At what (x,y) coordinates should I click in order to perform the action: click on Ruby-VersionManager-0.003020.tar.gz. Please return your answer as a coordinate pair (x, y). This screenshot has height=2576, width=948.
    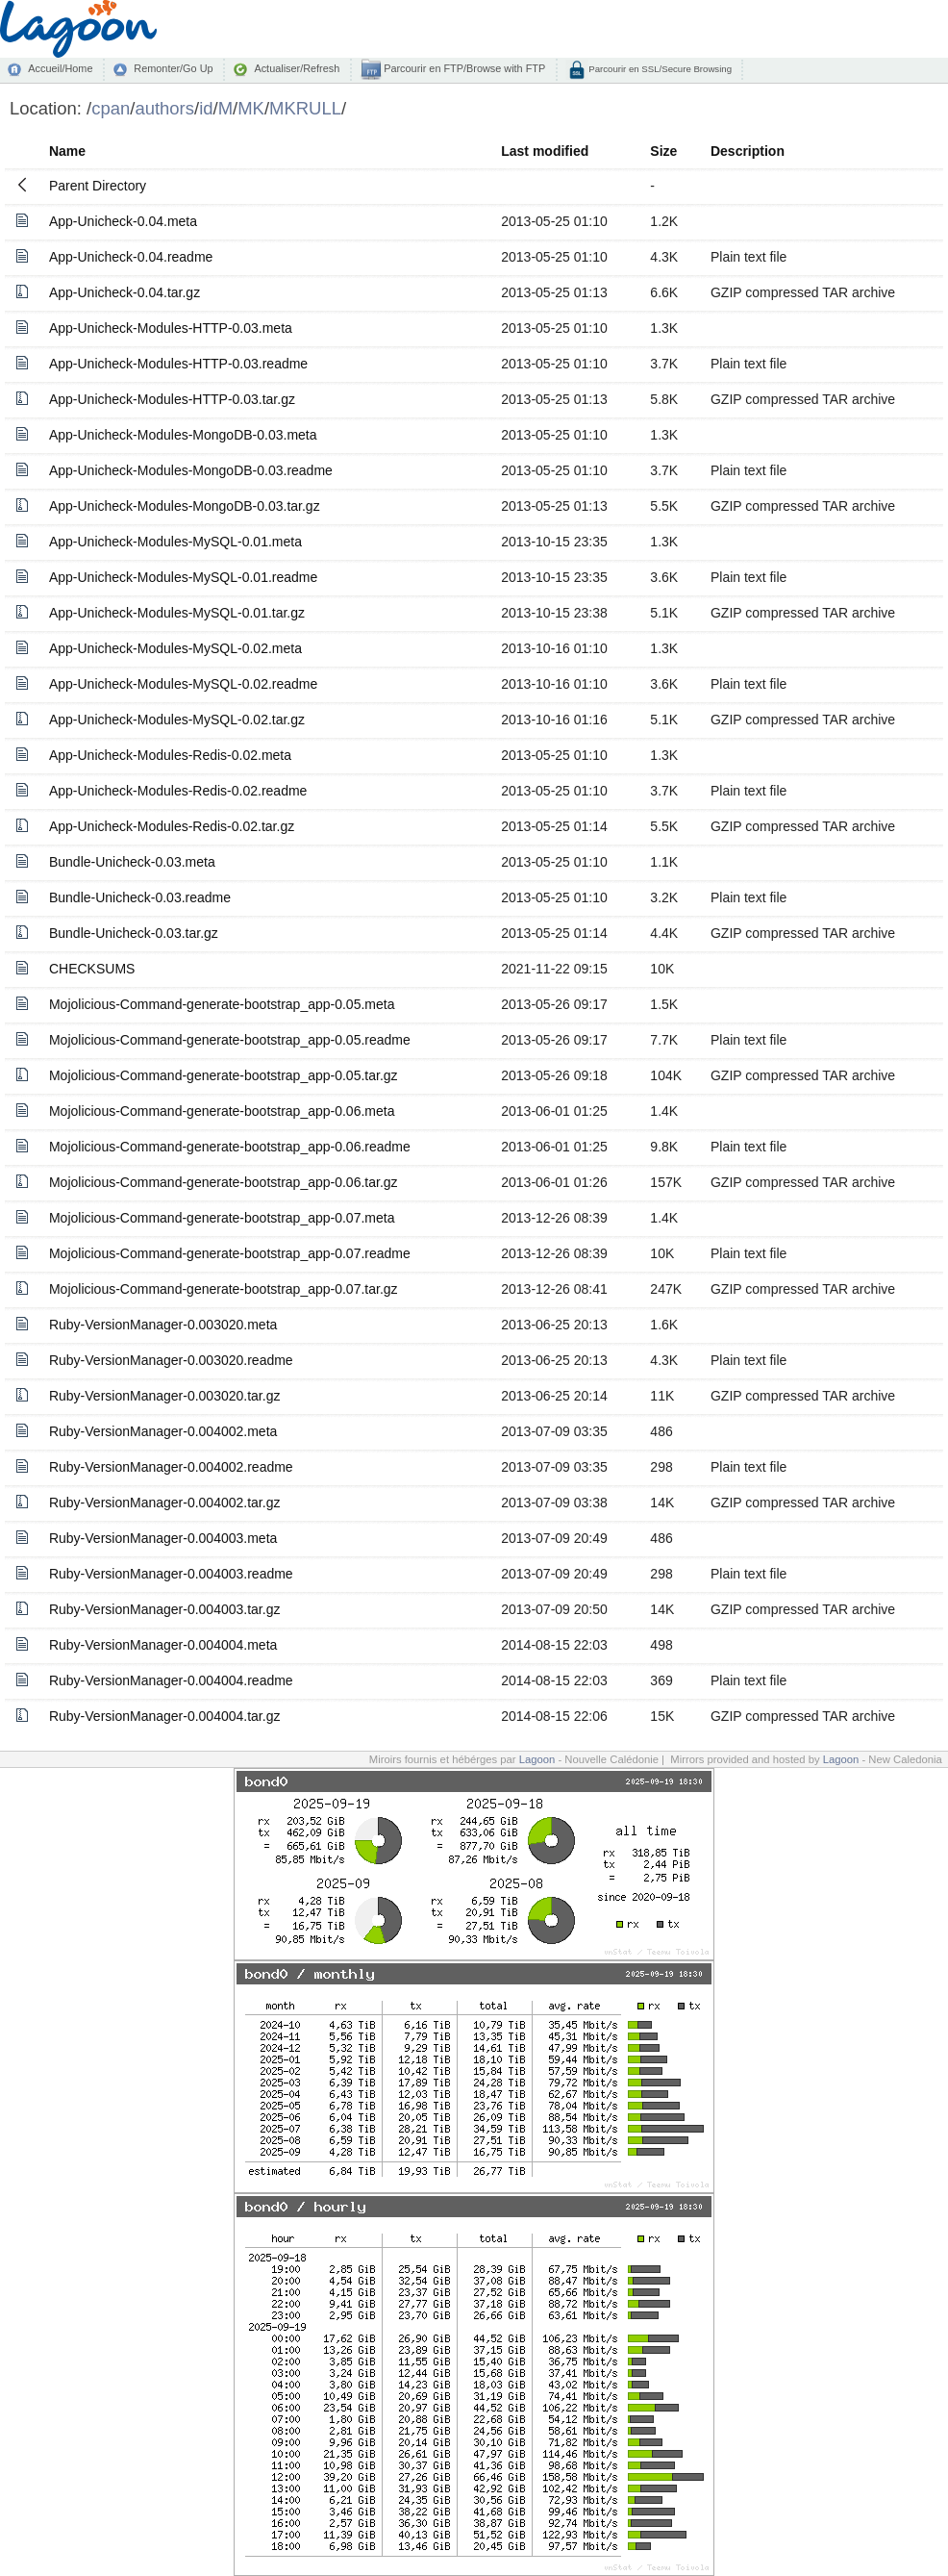
    Looking at the image, I should click on (164, 1395).